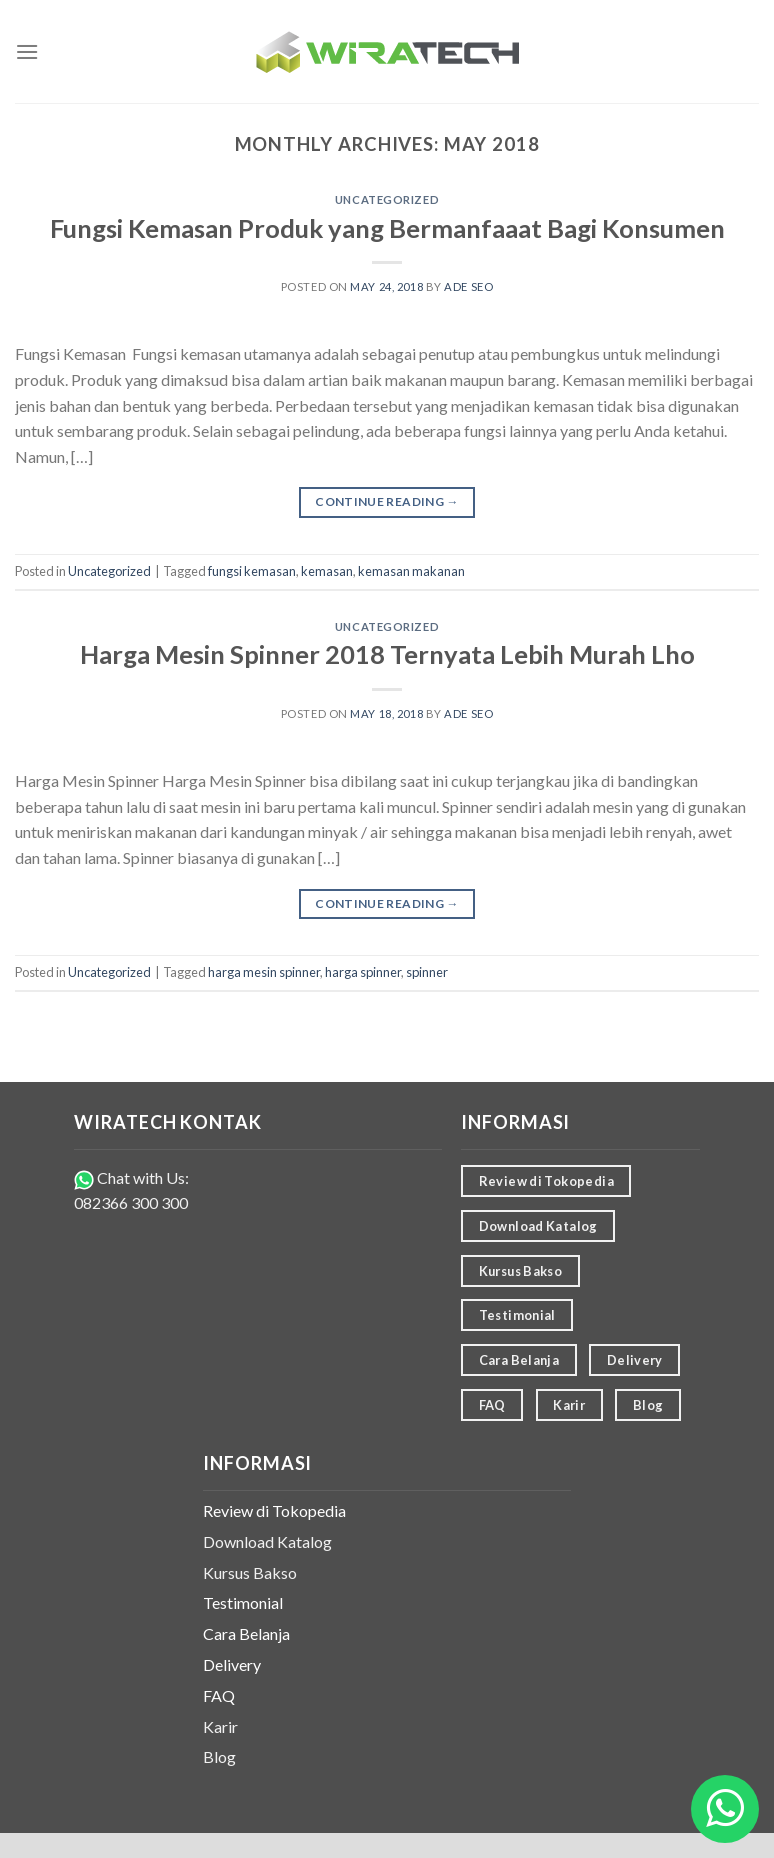 Image resolution: width=774 pixels, height=1858 pixels. Describe the element at coordinates (219, 1695) in the screenshot. I see `FAQ` at that location.